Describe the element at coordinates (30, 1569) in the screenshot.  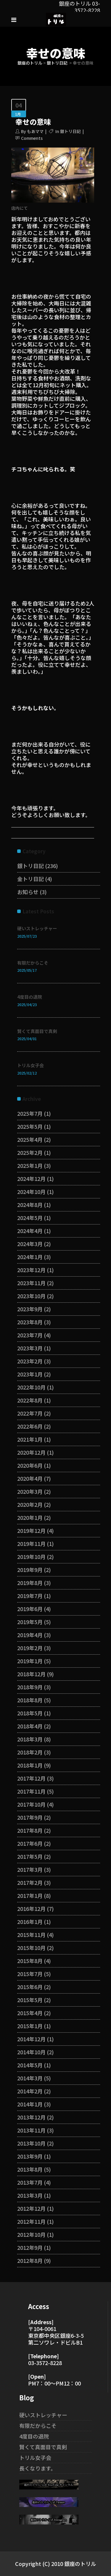
I see `2019年9月` at that location.